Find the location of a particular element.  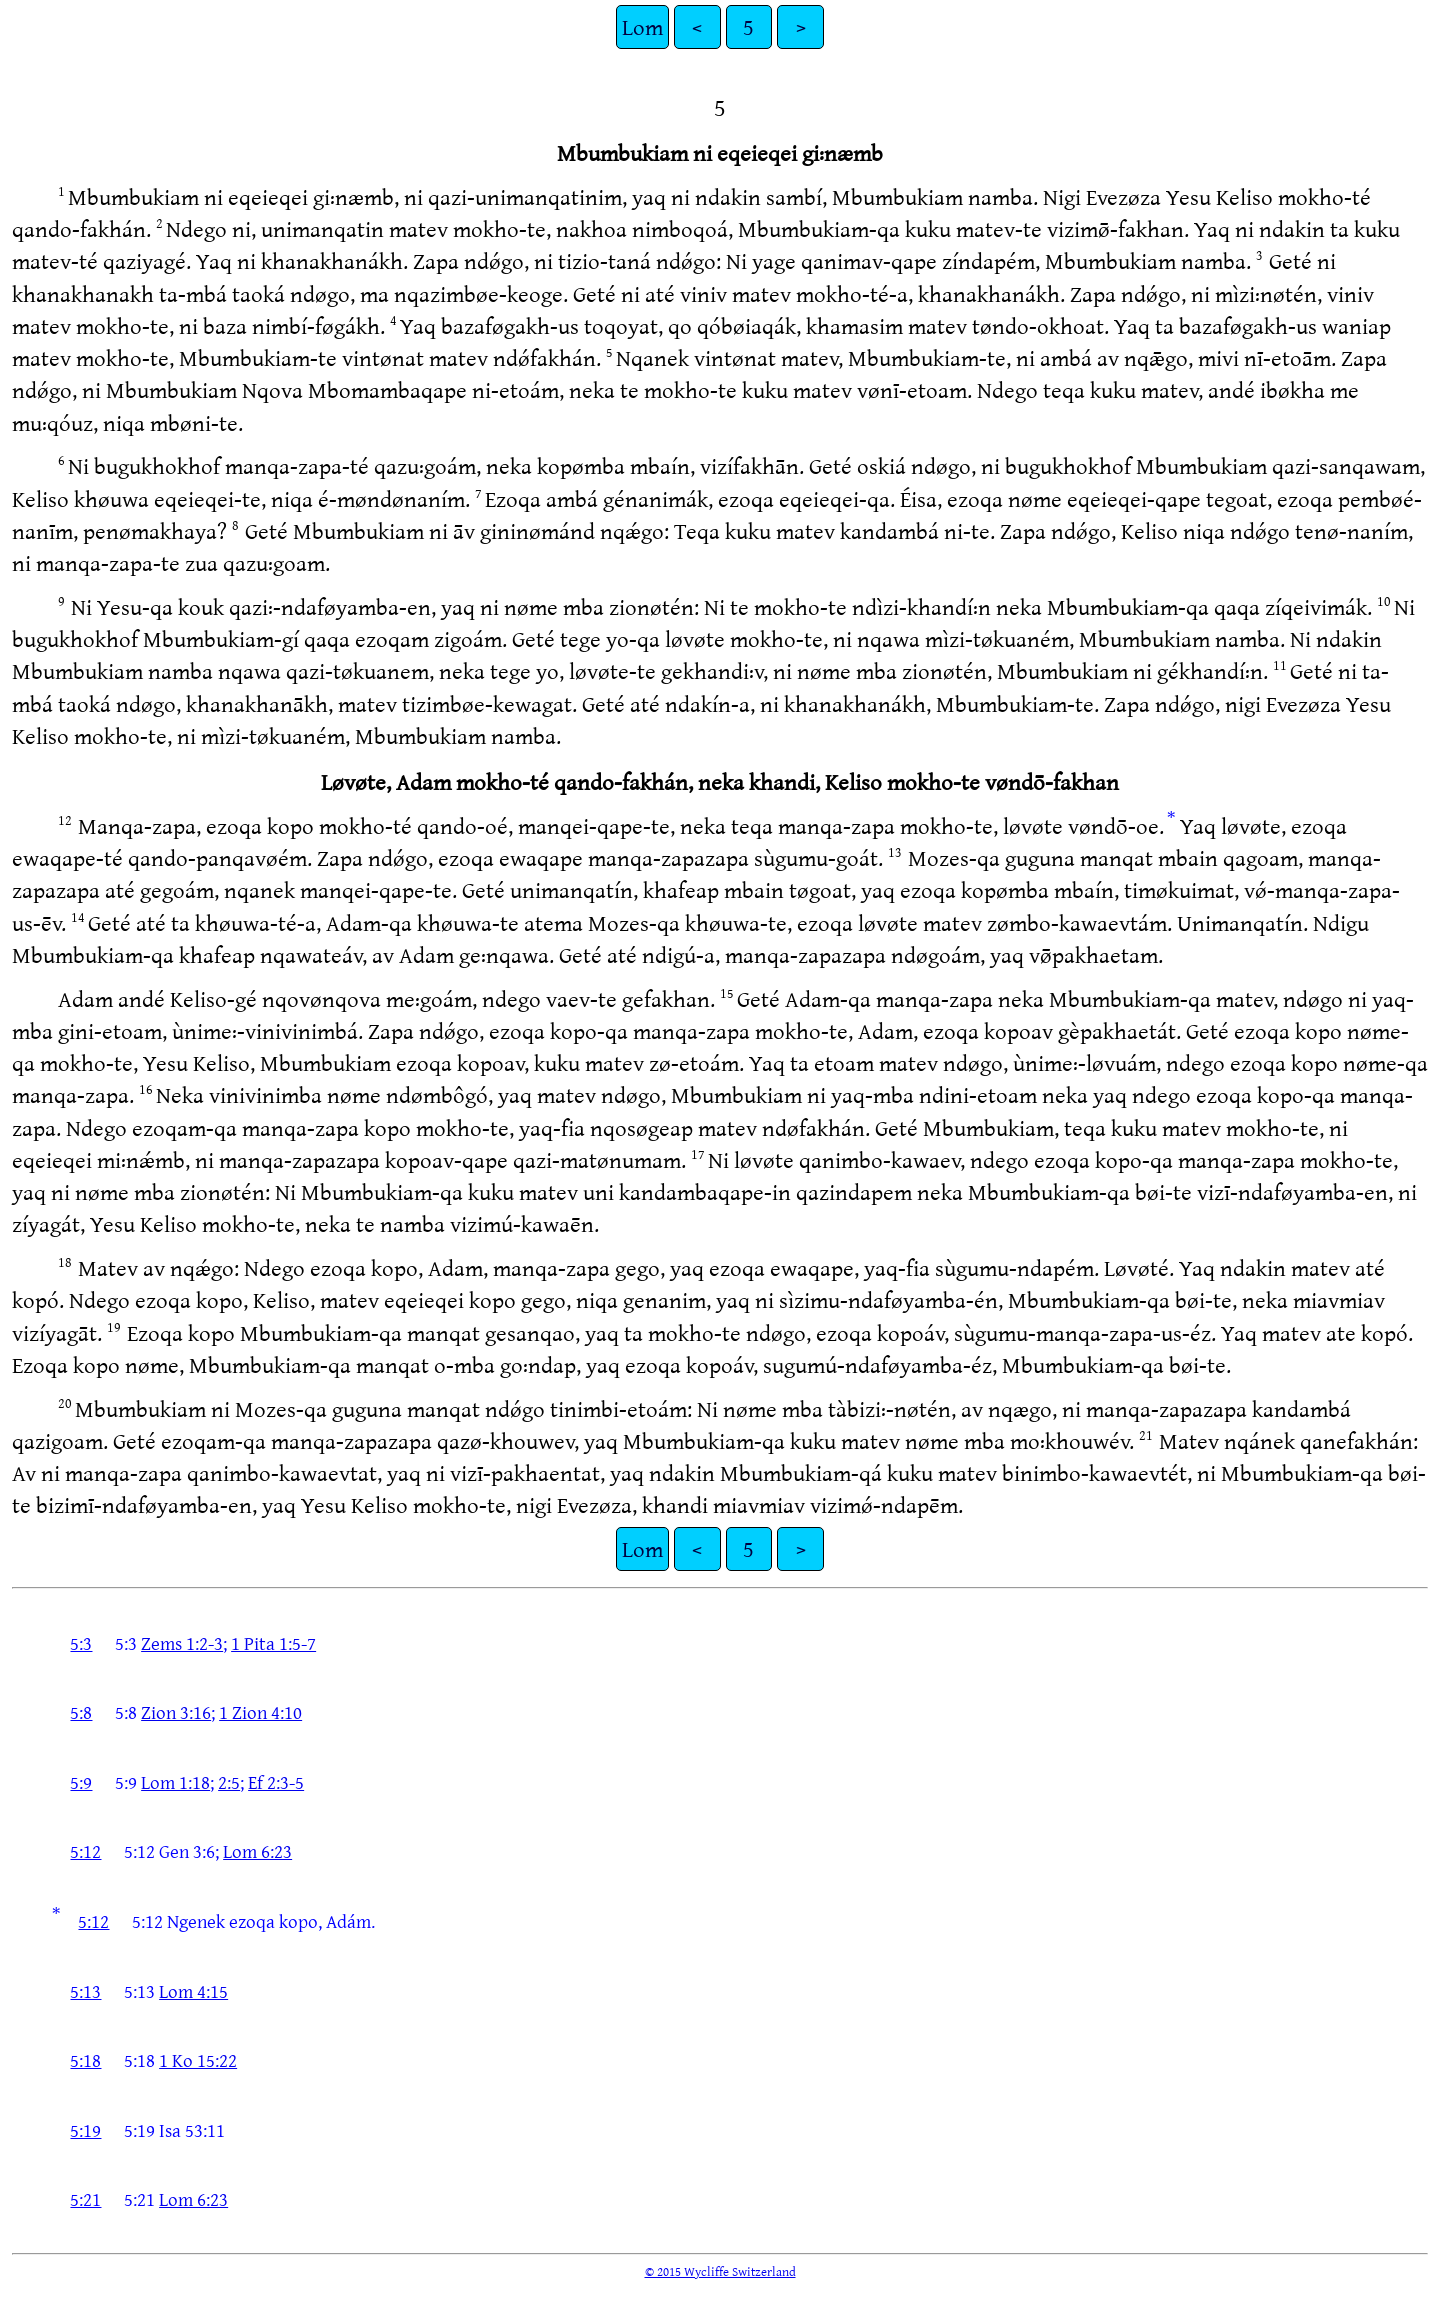

1 Zion 4:10 is located at coordinates (260, 1712).